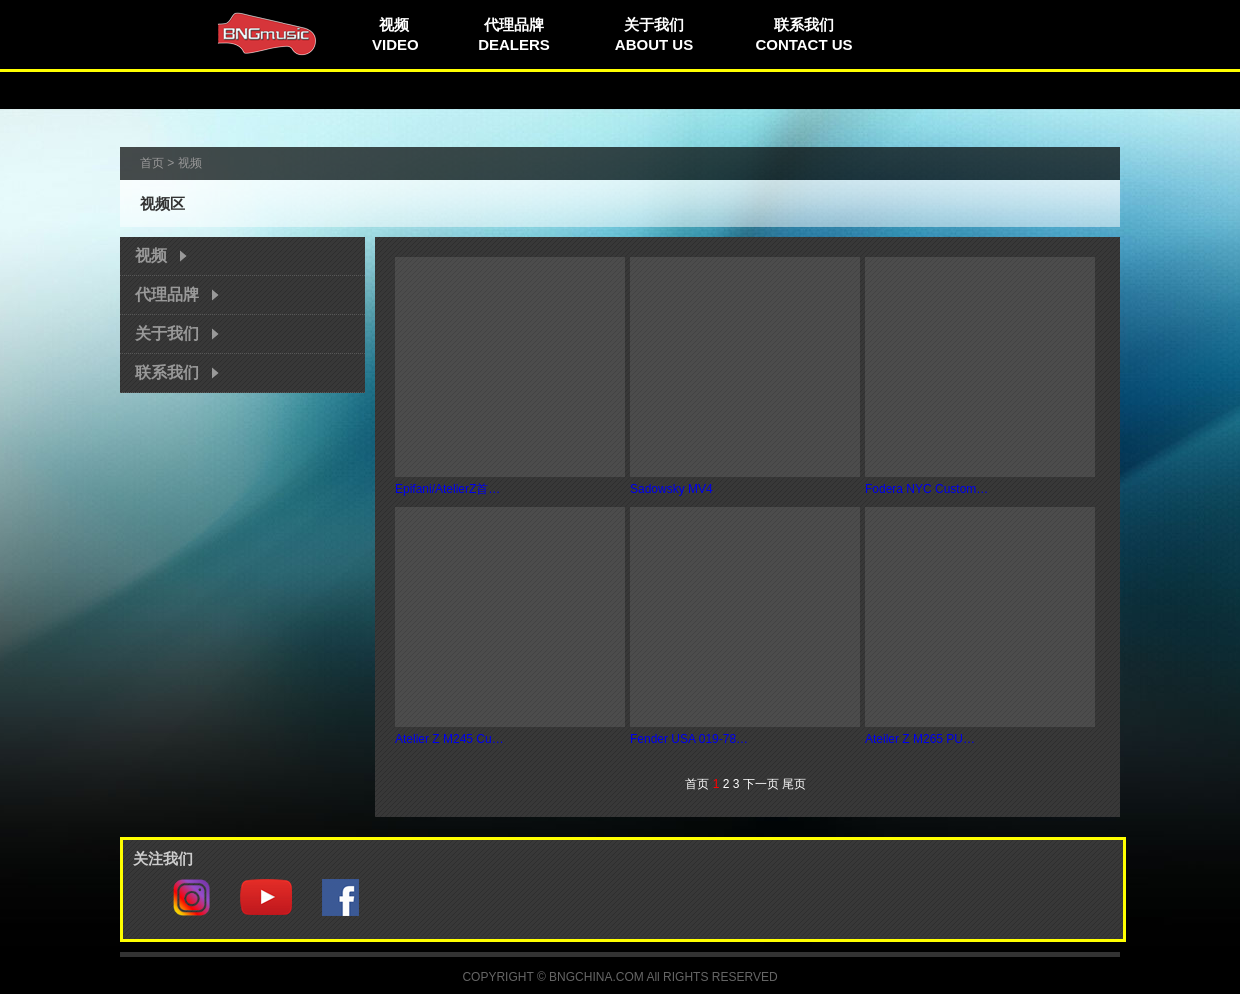 The image size is (1240, 994). What do you see at coordinates (151, 255) in the screenshot?
I see `视频` at bounding box center [151, 255].